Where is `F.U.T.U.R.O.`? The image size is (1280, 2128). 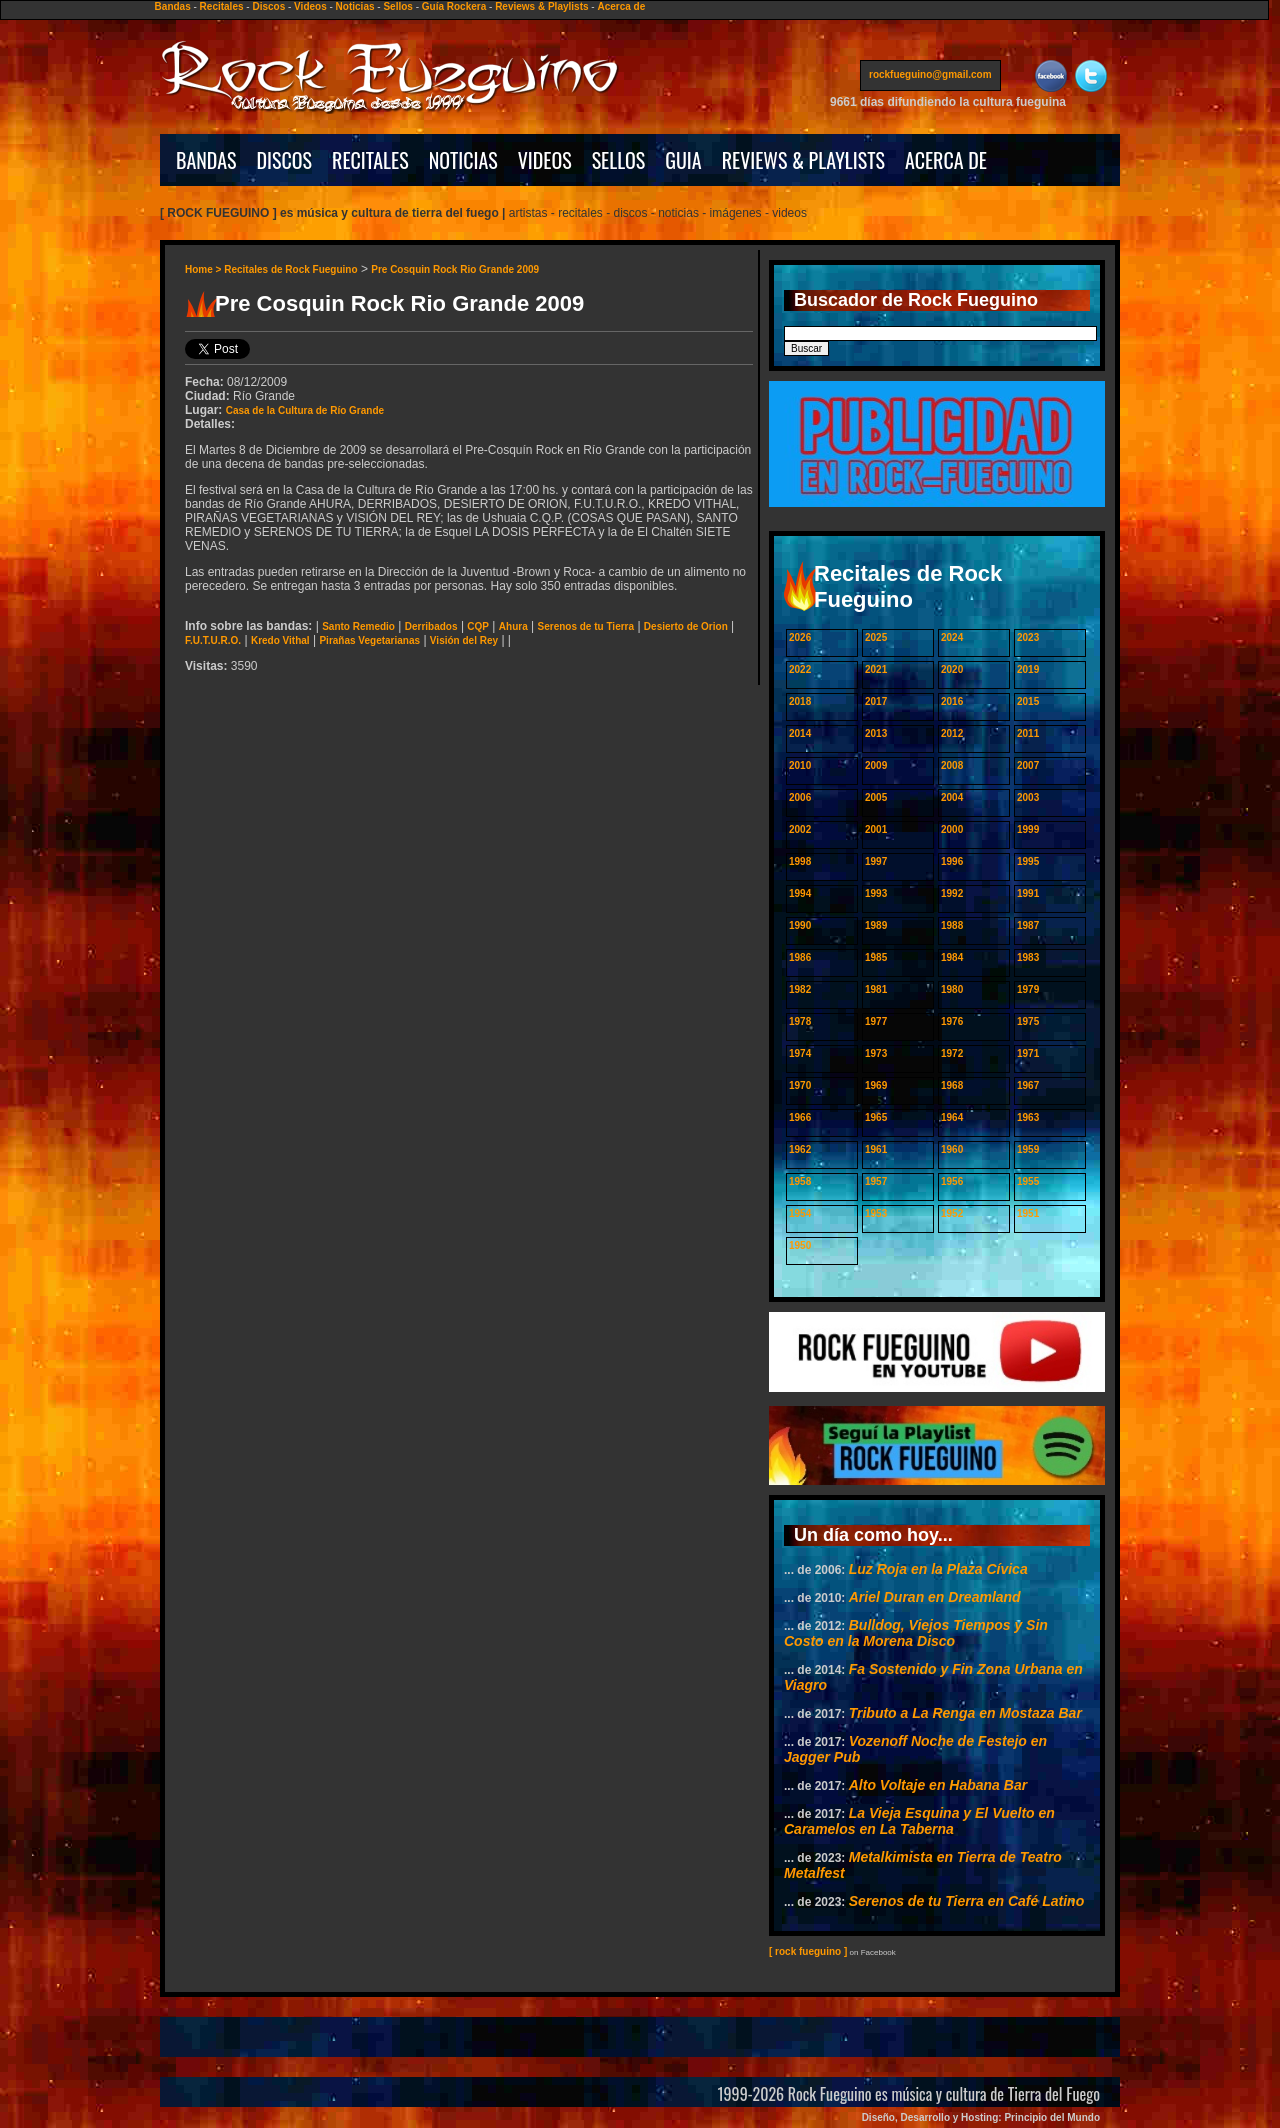 F.U.T.U.R.O. is located at coordinates (213, 640).